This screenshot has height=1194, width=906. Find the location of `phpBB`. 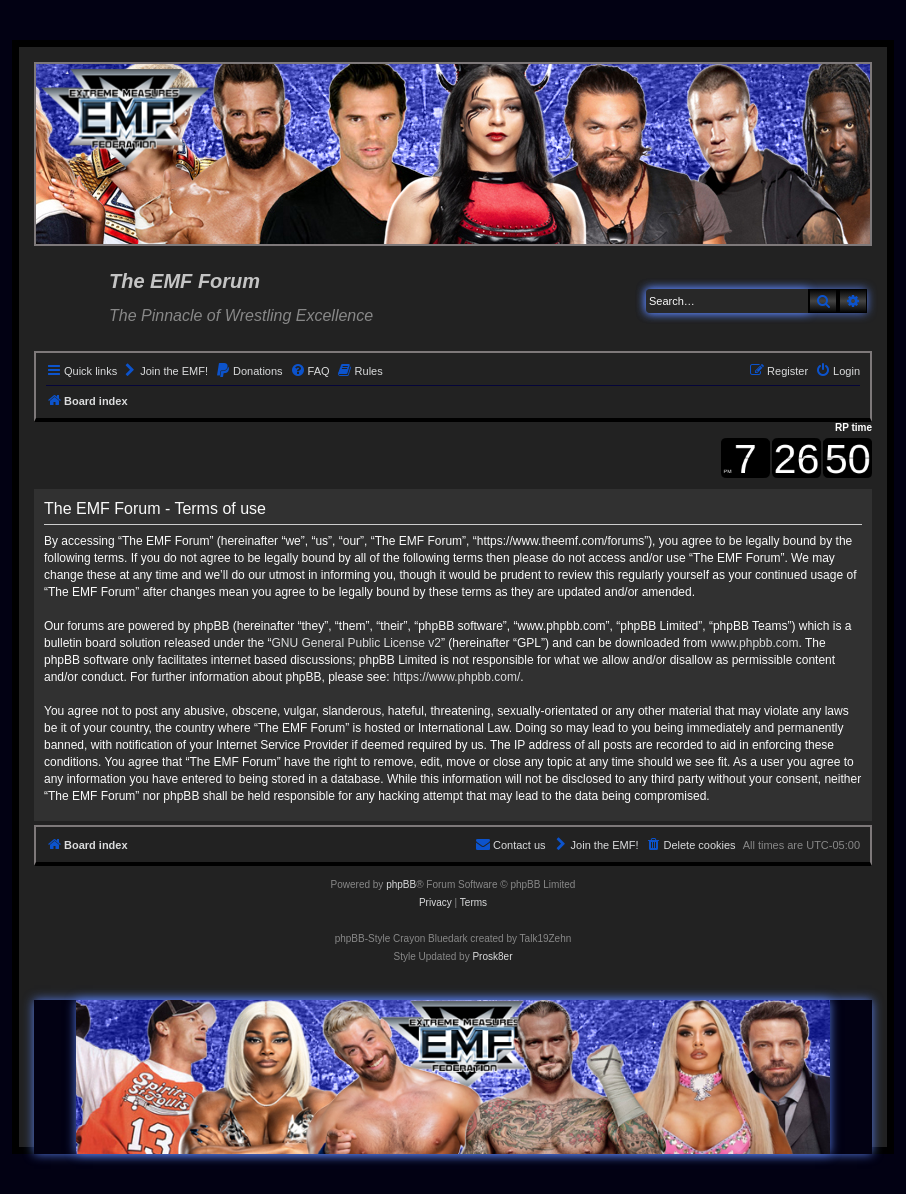

phpBB is located at coordinates (401, 884).